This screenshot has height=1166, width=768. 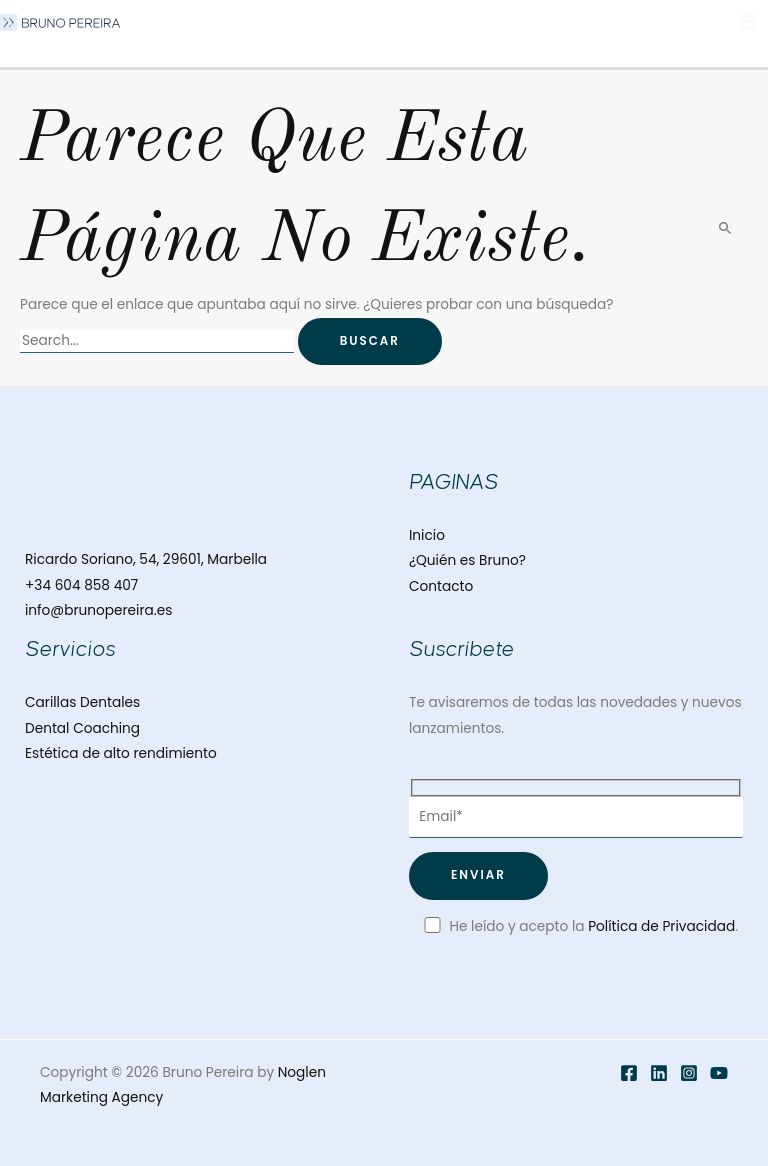 What do you see at coordinates (81, 585) in the screenshot?
I see `+34 604 858 407` at bounding box center [81, 585].